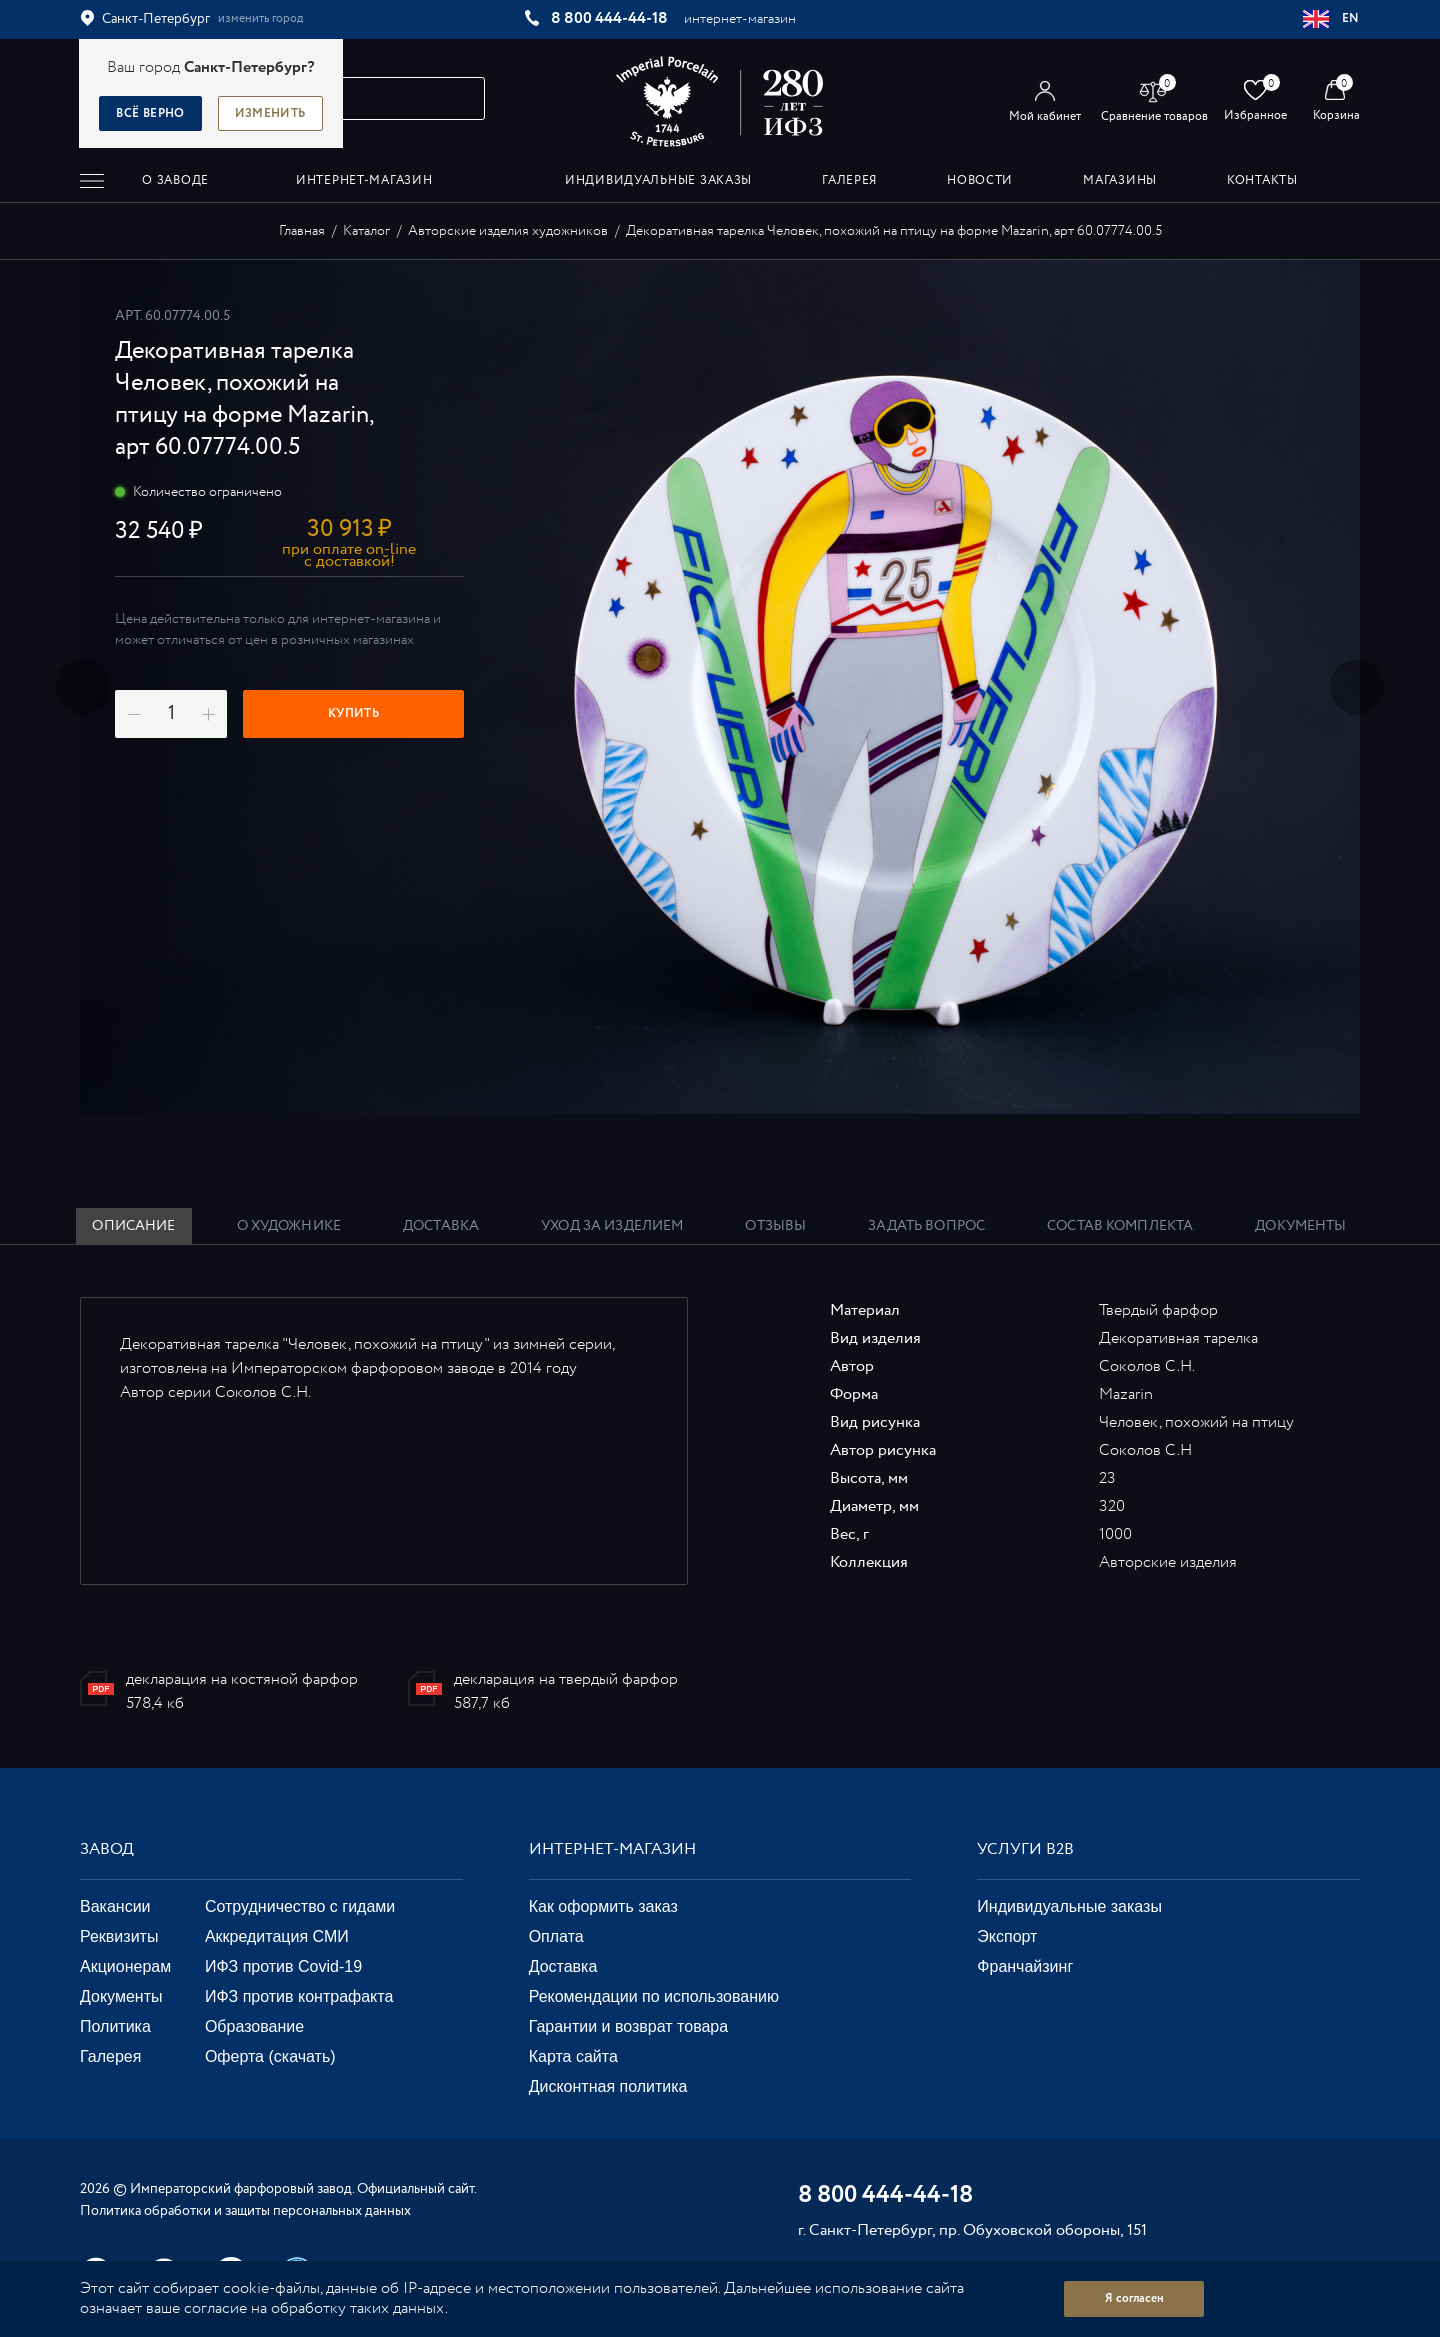 Image resolution: width=1440 pixels, height=2337 pixels. I want to click on Документы, so click(121, 1996).